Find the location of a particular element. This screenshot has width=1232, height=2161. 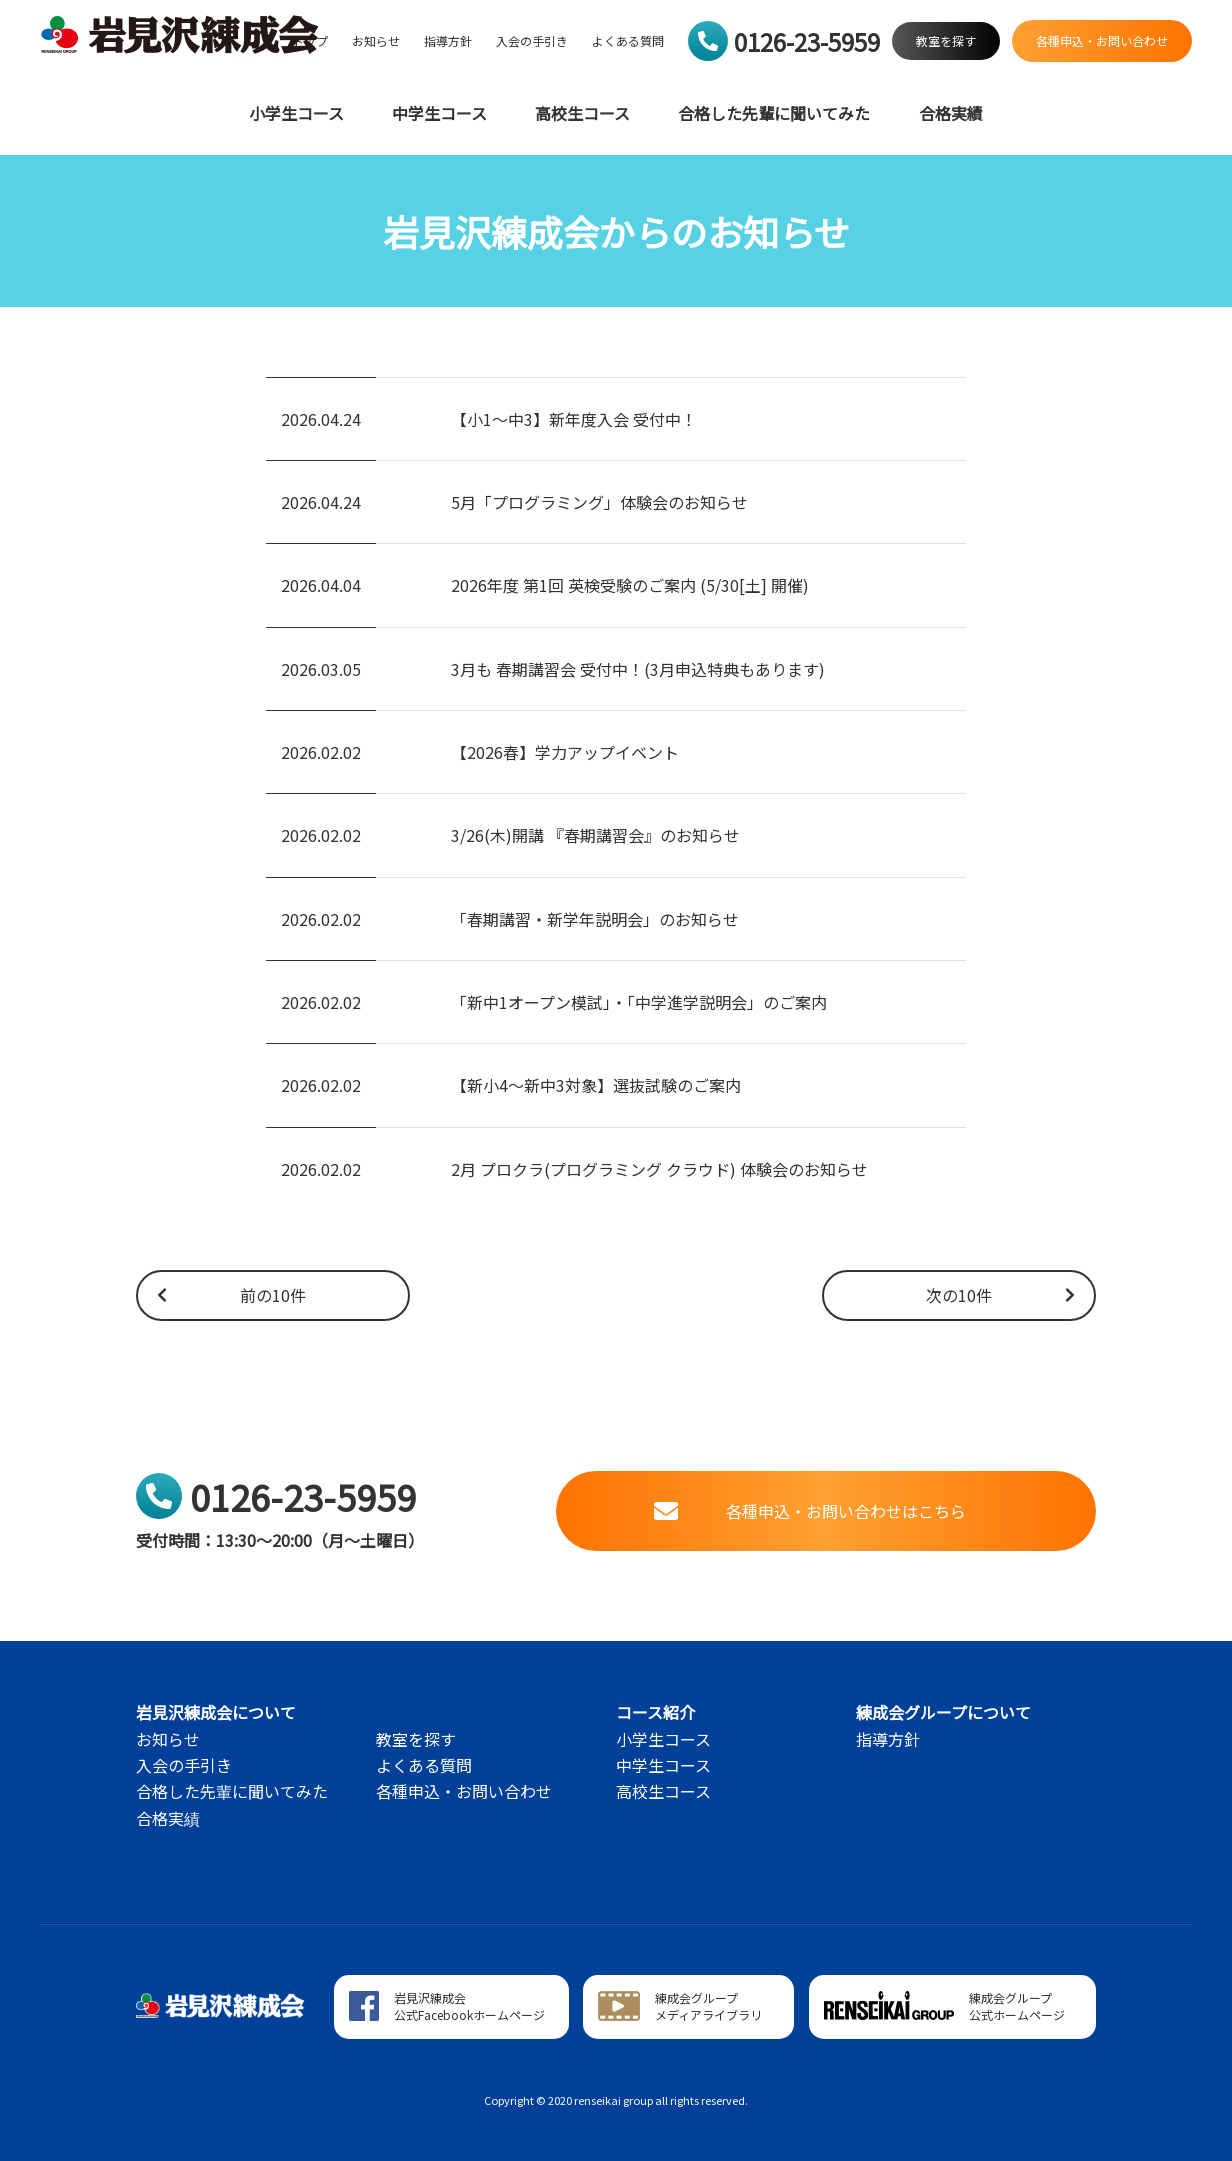

前の10件 is located at coordinates (230, 1295).